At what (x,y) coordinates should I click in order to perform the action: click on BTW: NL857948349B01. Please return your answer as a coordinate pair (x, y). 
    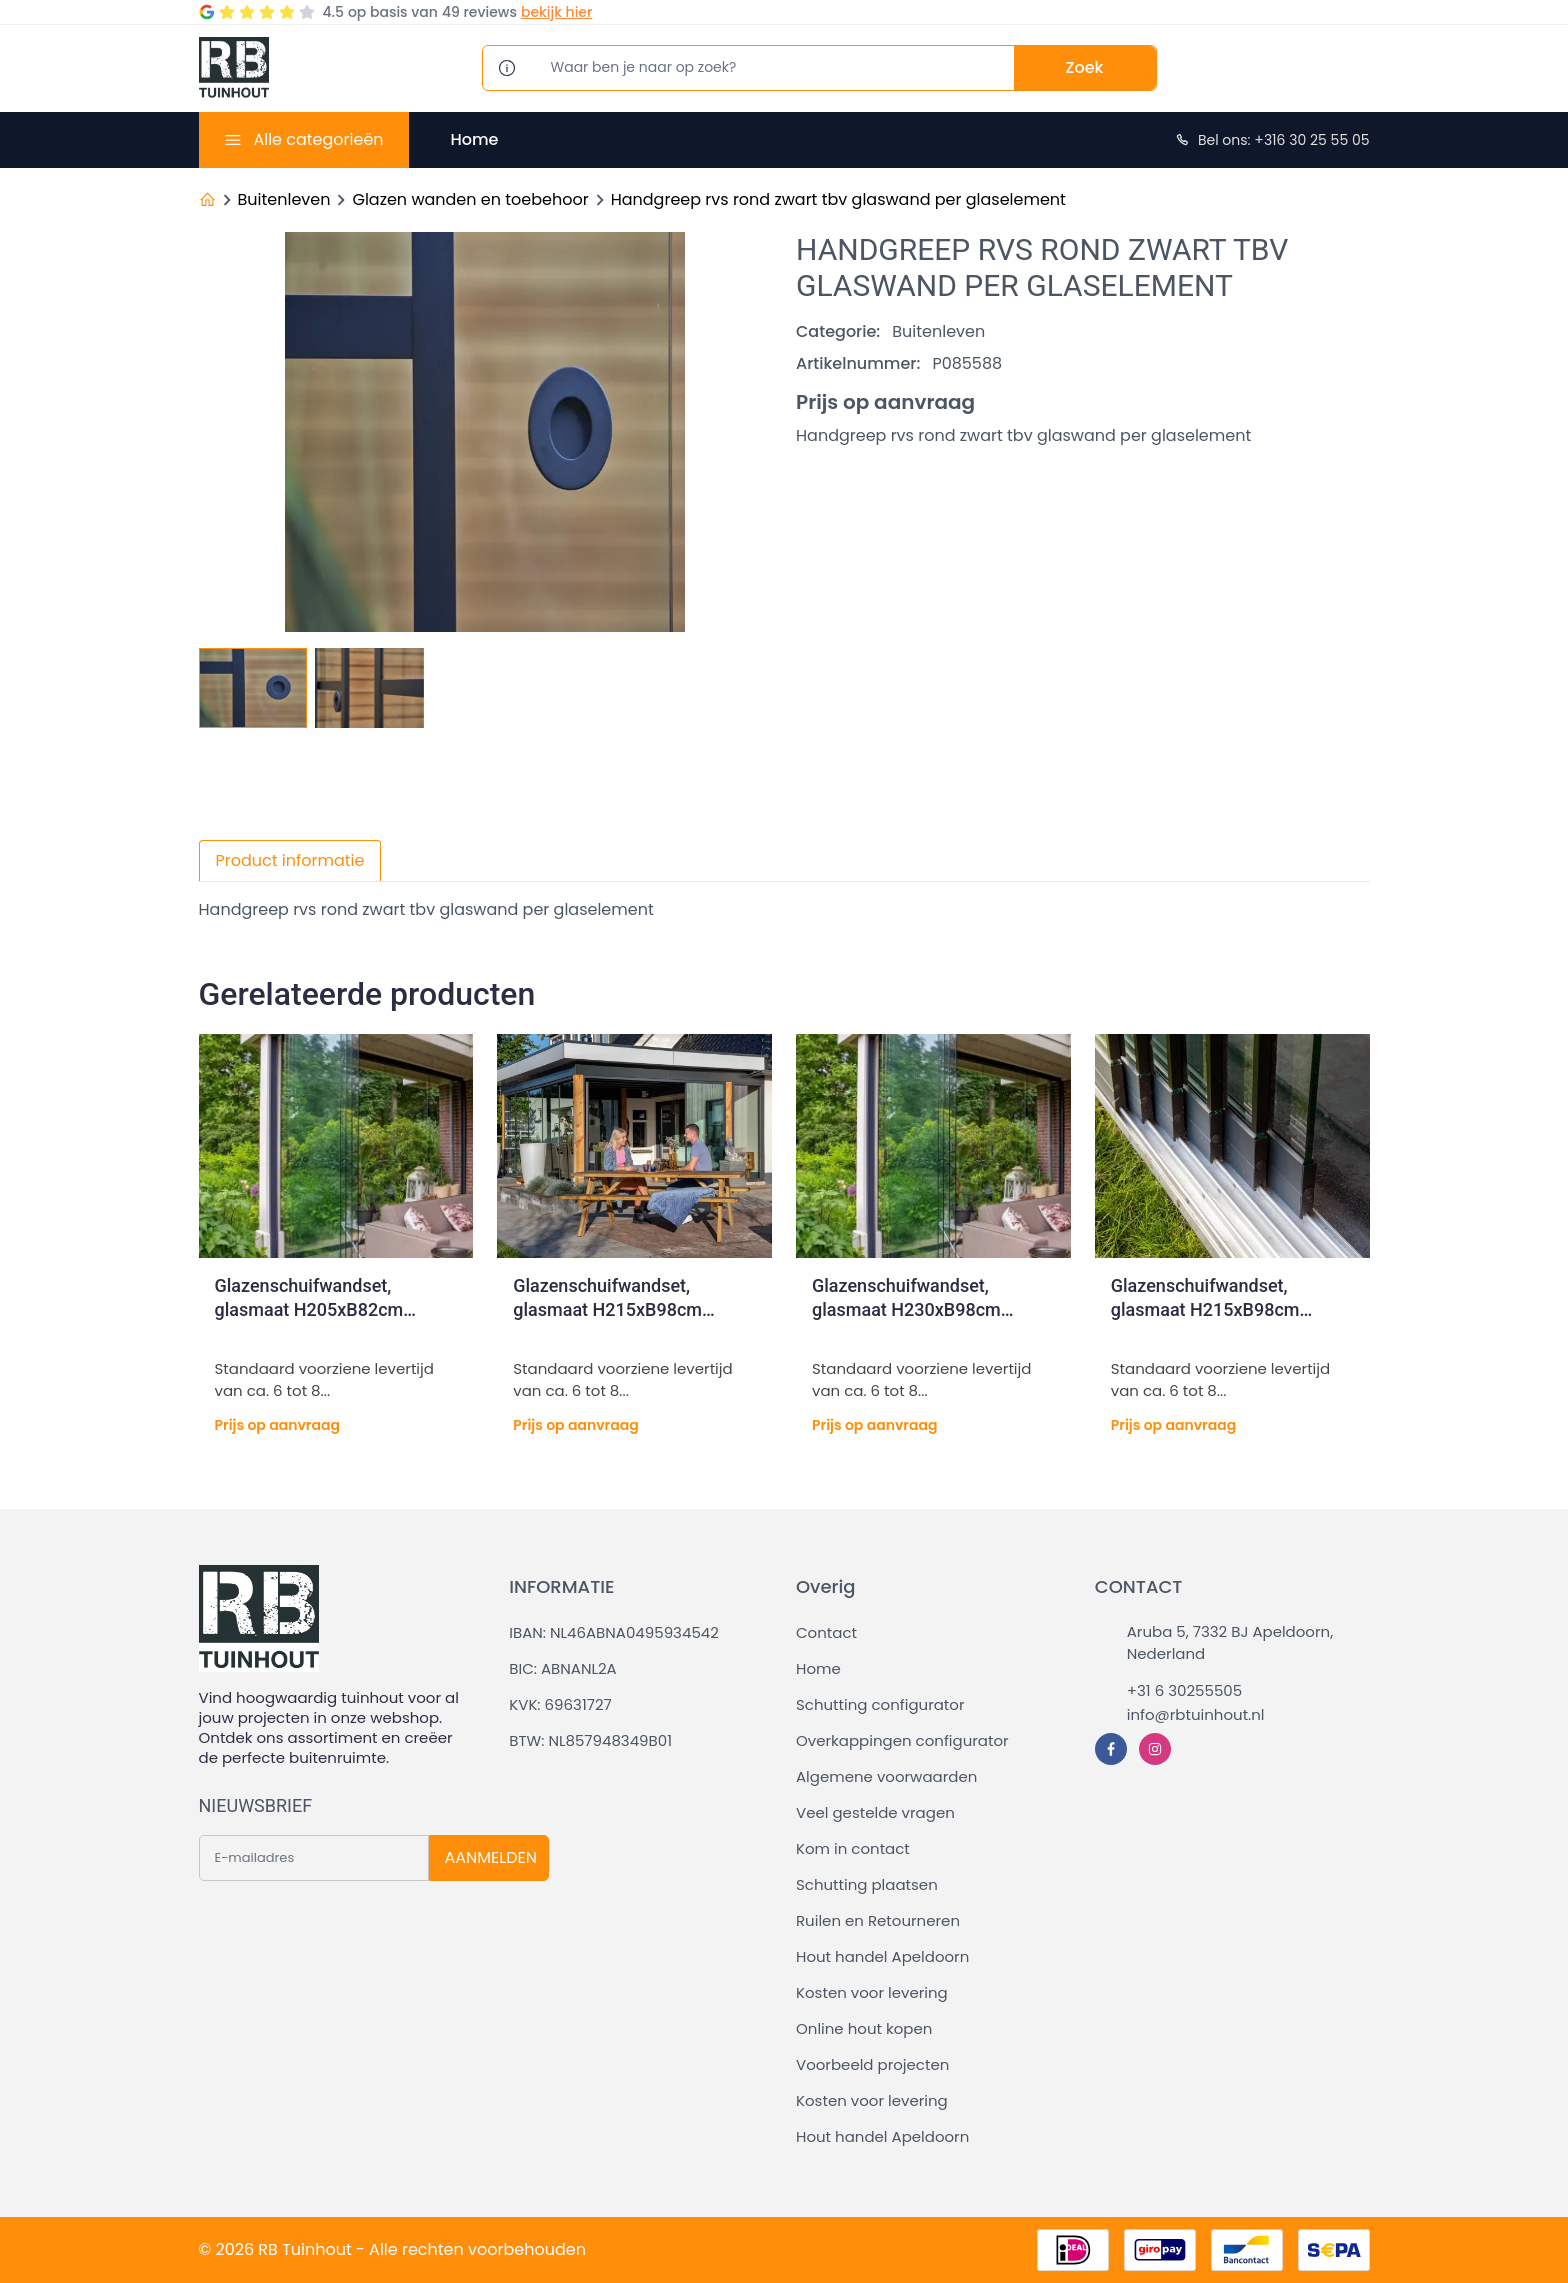
    Looking at the image, I should click on (590, 1740).